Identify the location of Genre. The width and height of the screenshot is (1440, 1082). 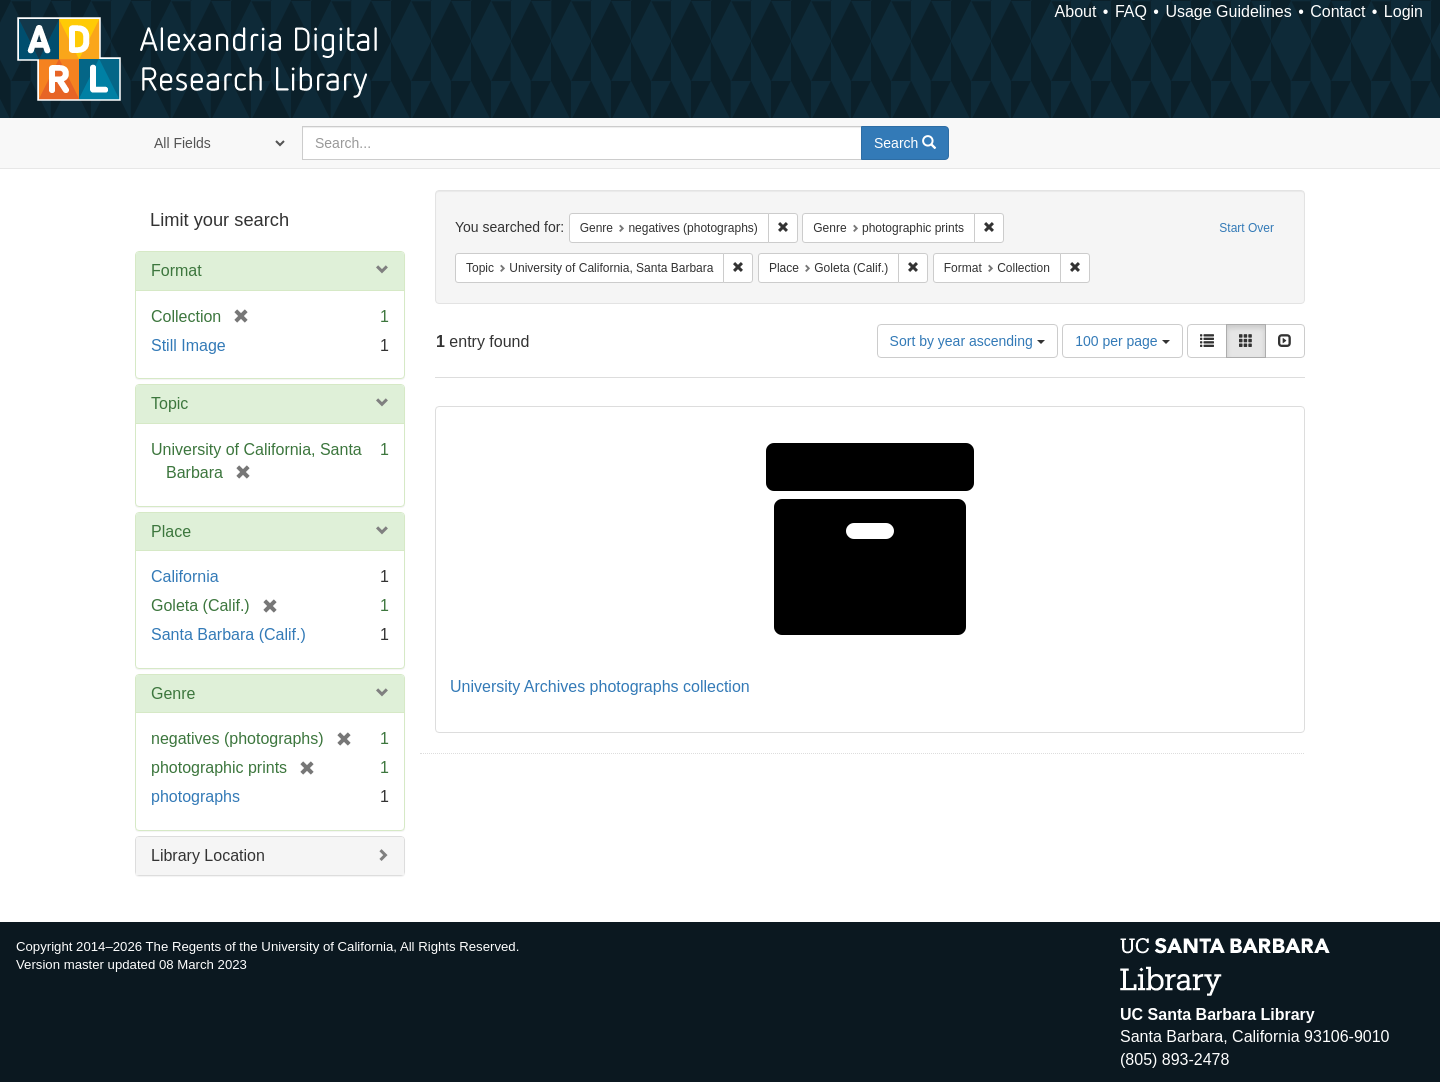
(173, 693).